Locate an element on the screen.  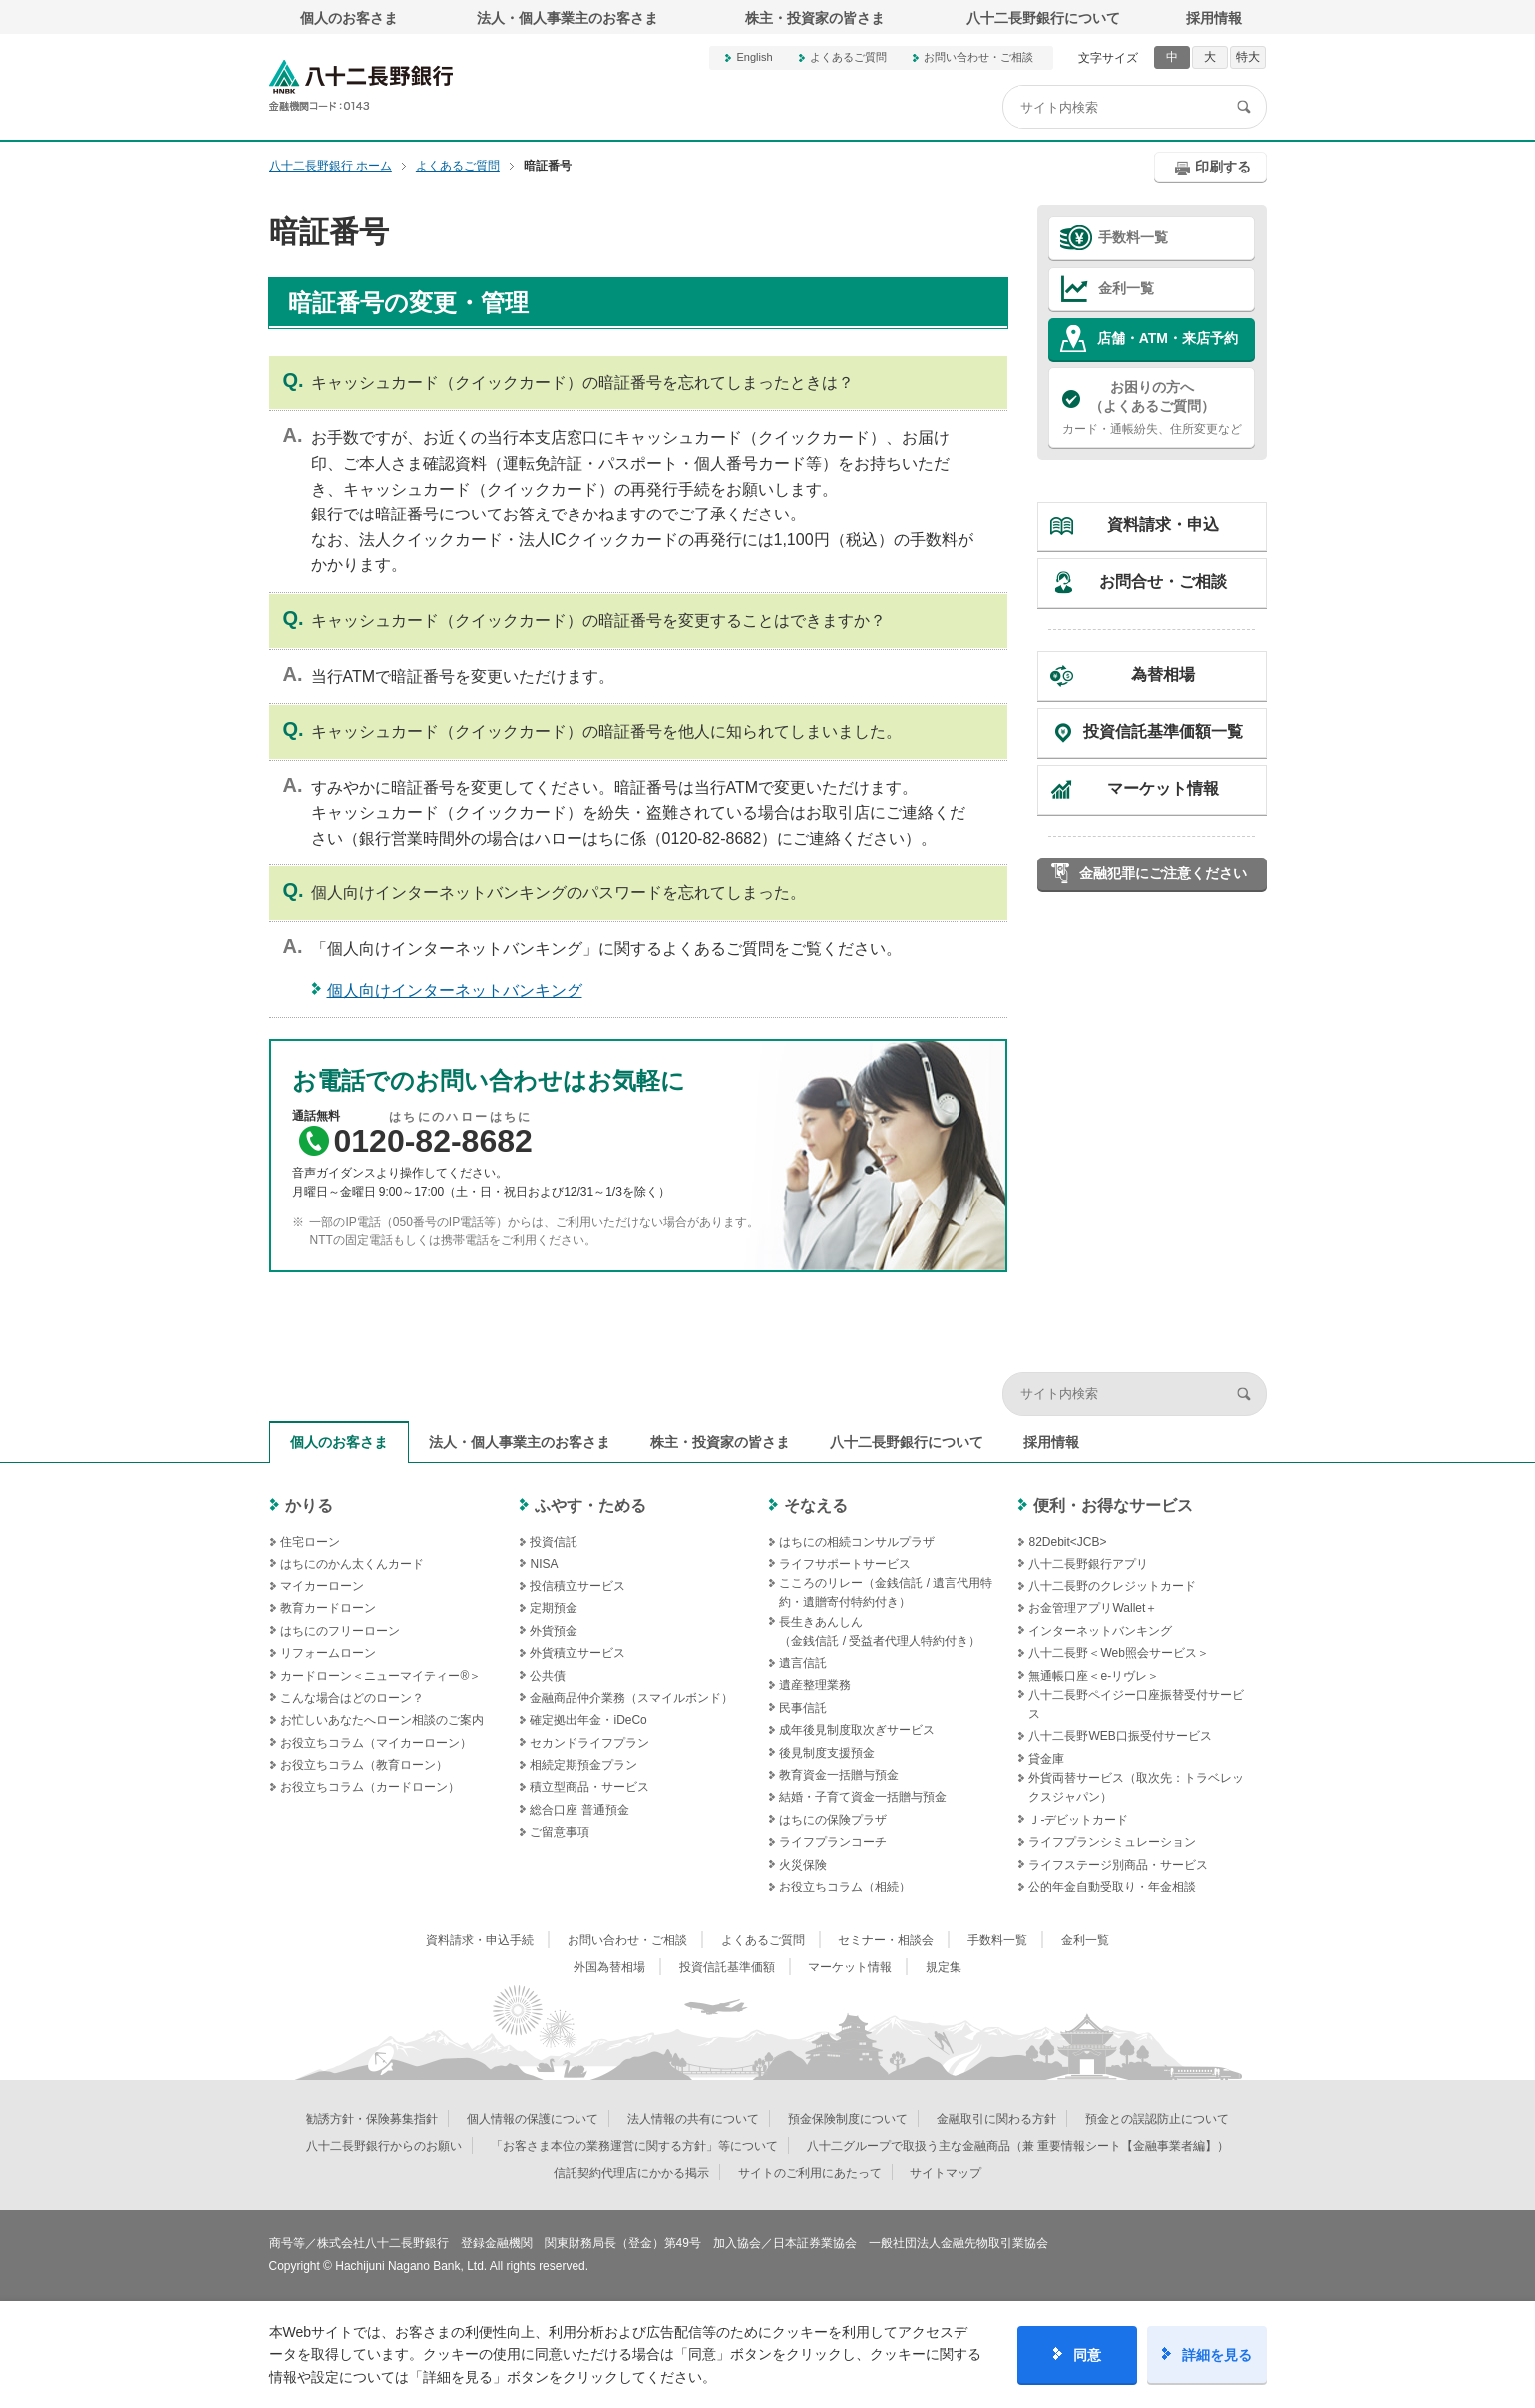
サイトのご利用にあたって is located at coordinates (810, 2173).